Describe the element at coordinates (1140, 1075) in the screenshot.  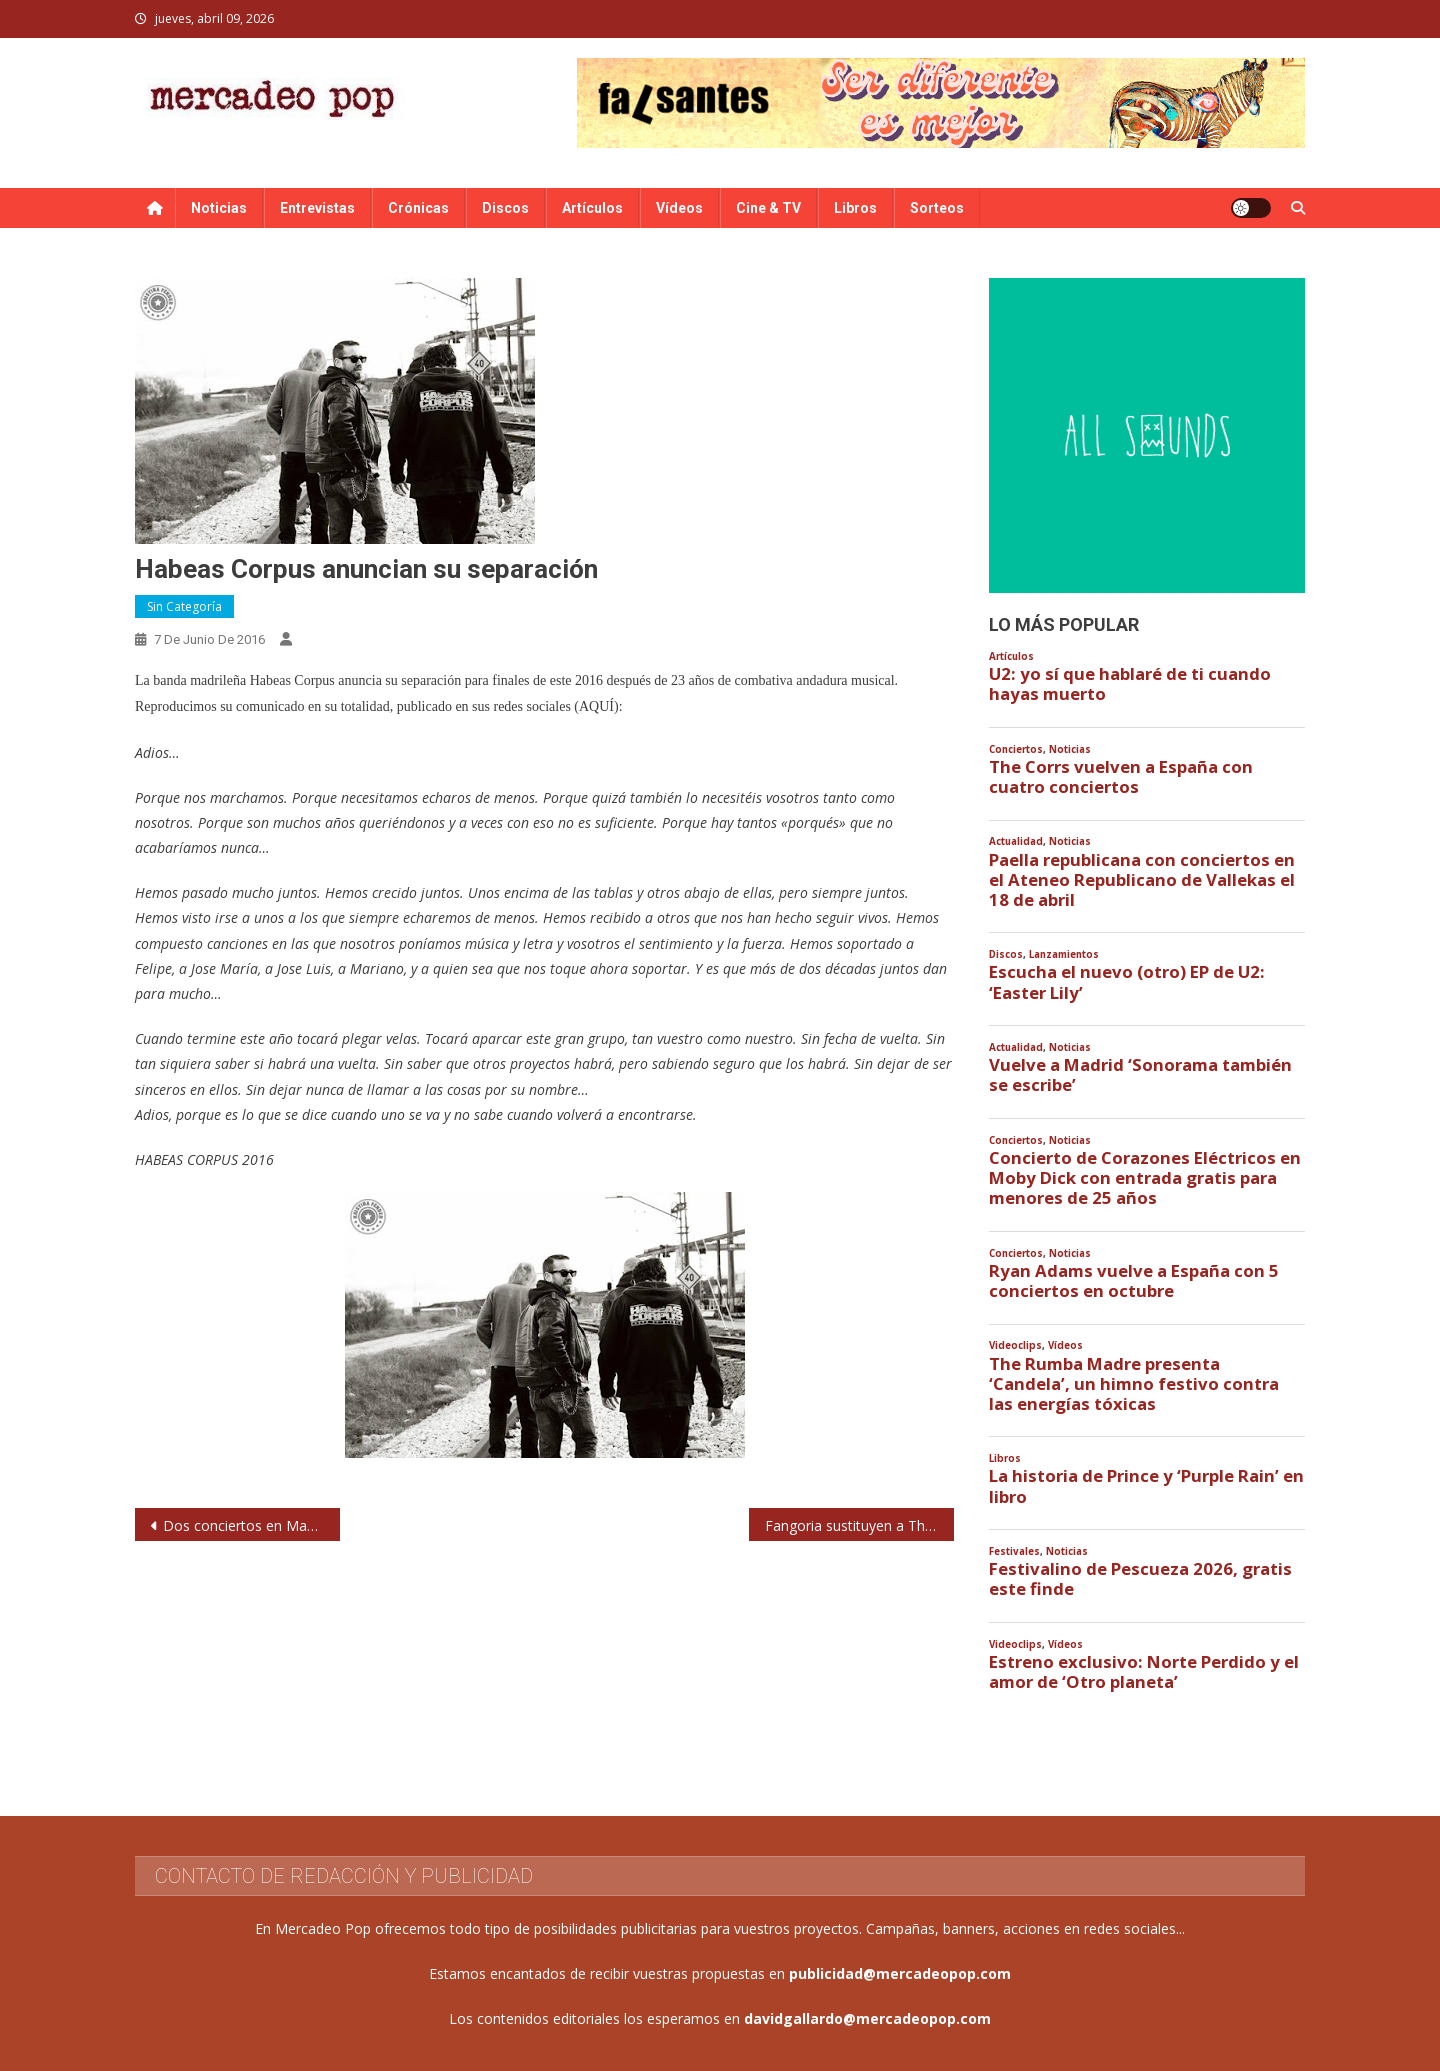
I see `Vuelve a Madrid ‘Sonorama también se escribe’` at that location.